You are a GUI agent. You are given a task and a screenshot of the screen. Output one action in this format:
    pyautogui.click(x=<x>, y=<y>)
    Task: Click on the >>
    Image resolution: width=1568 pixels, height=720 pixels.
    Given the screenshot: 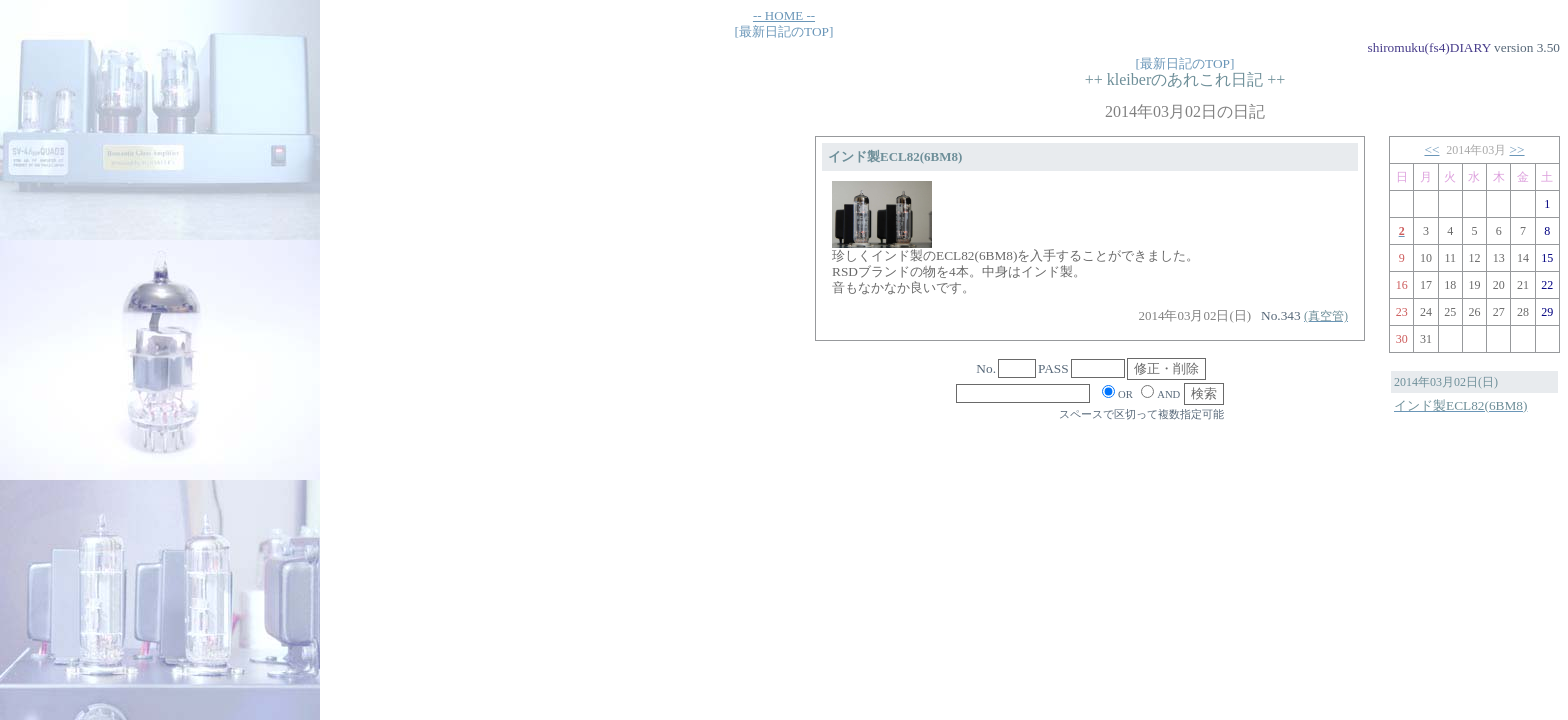 What is the action you would take?
    pyautogui.click(x=1517, y=149)
    